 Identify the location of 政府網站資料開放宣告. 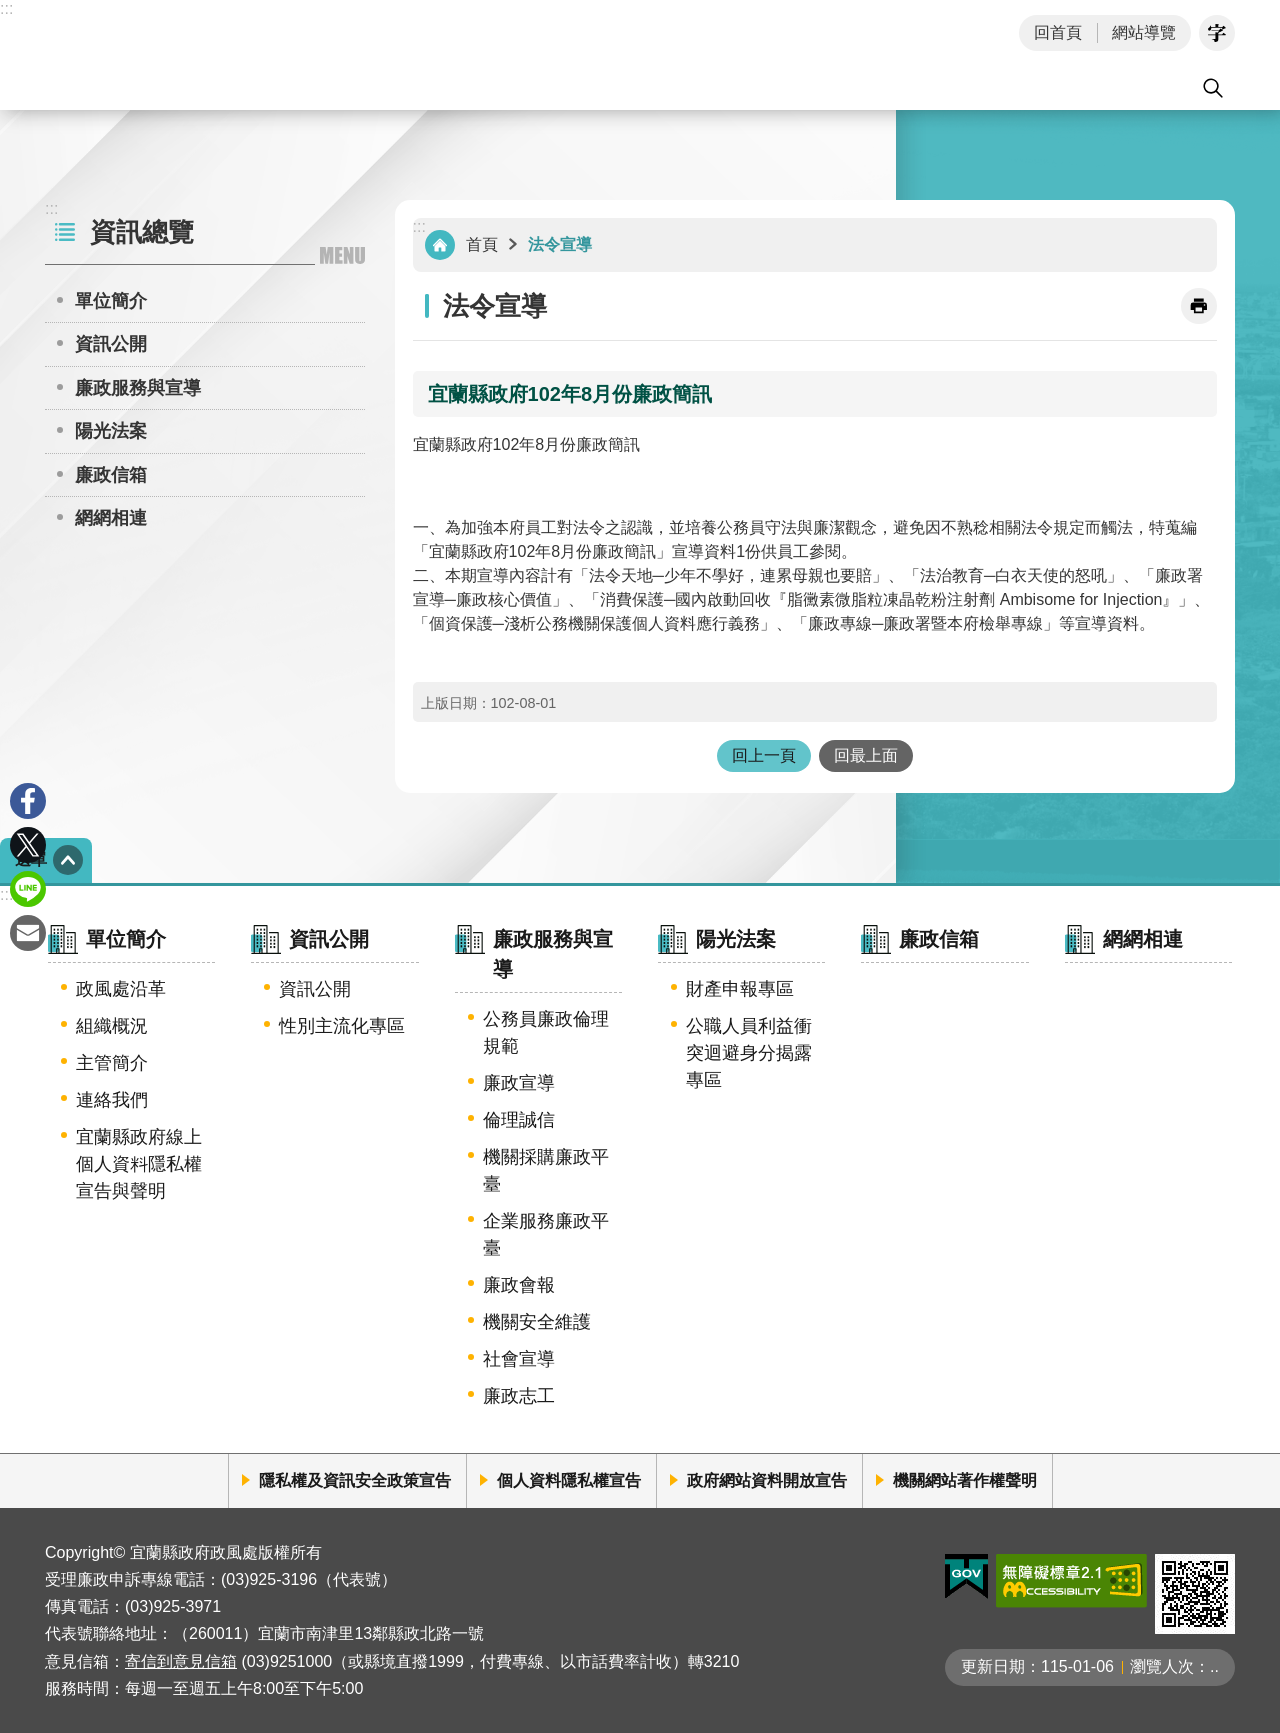
(767, 1480).